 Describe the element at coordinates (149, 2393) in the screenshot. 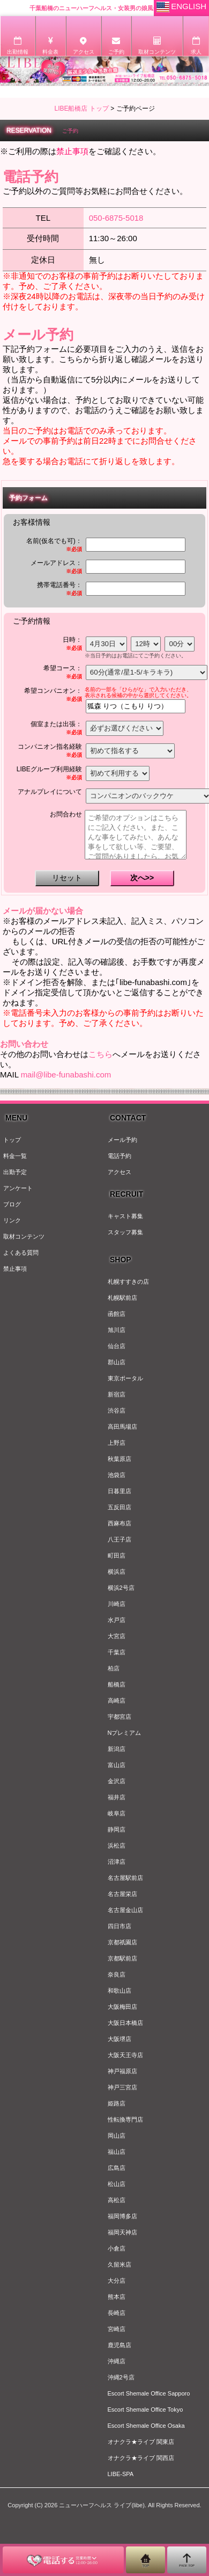

I see `Escort Shemale Office Sapporo` at that location.